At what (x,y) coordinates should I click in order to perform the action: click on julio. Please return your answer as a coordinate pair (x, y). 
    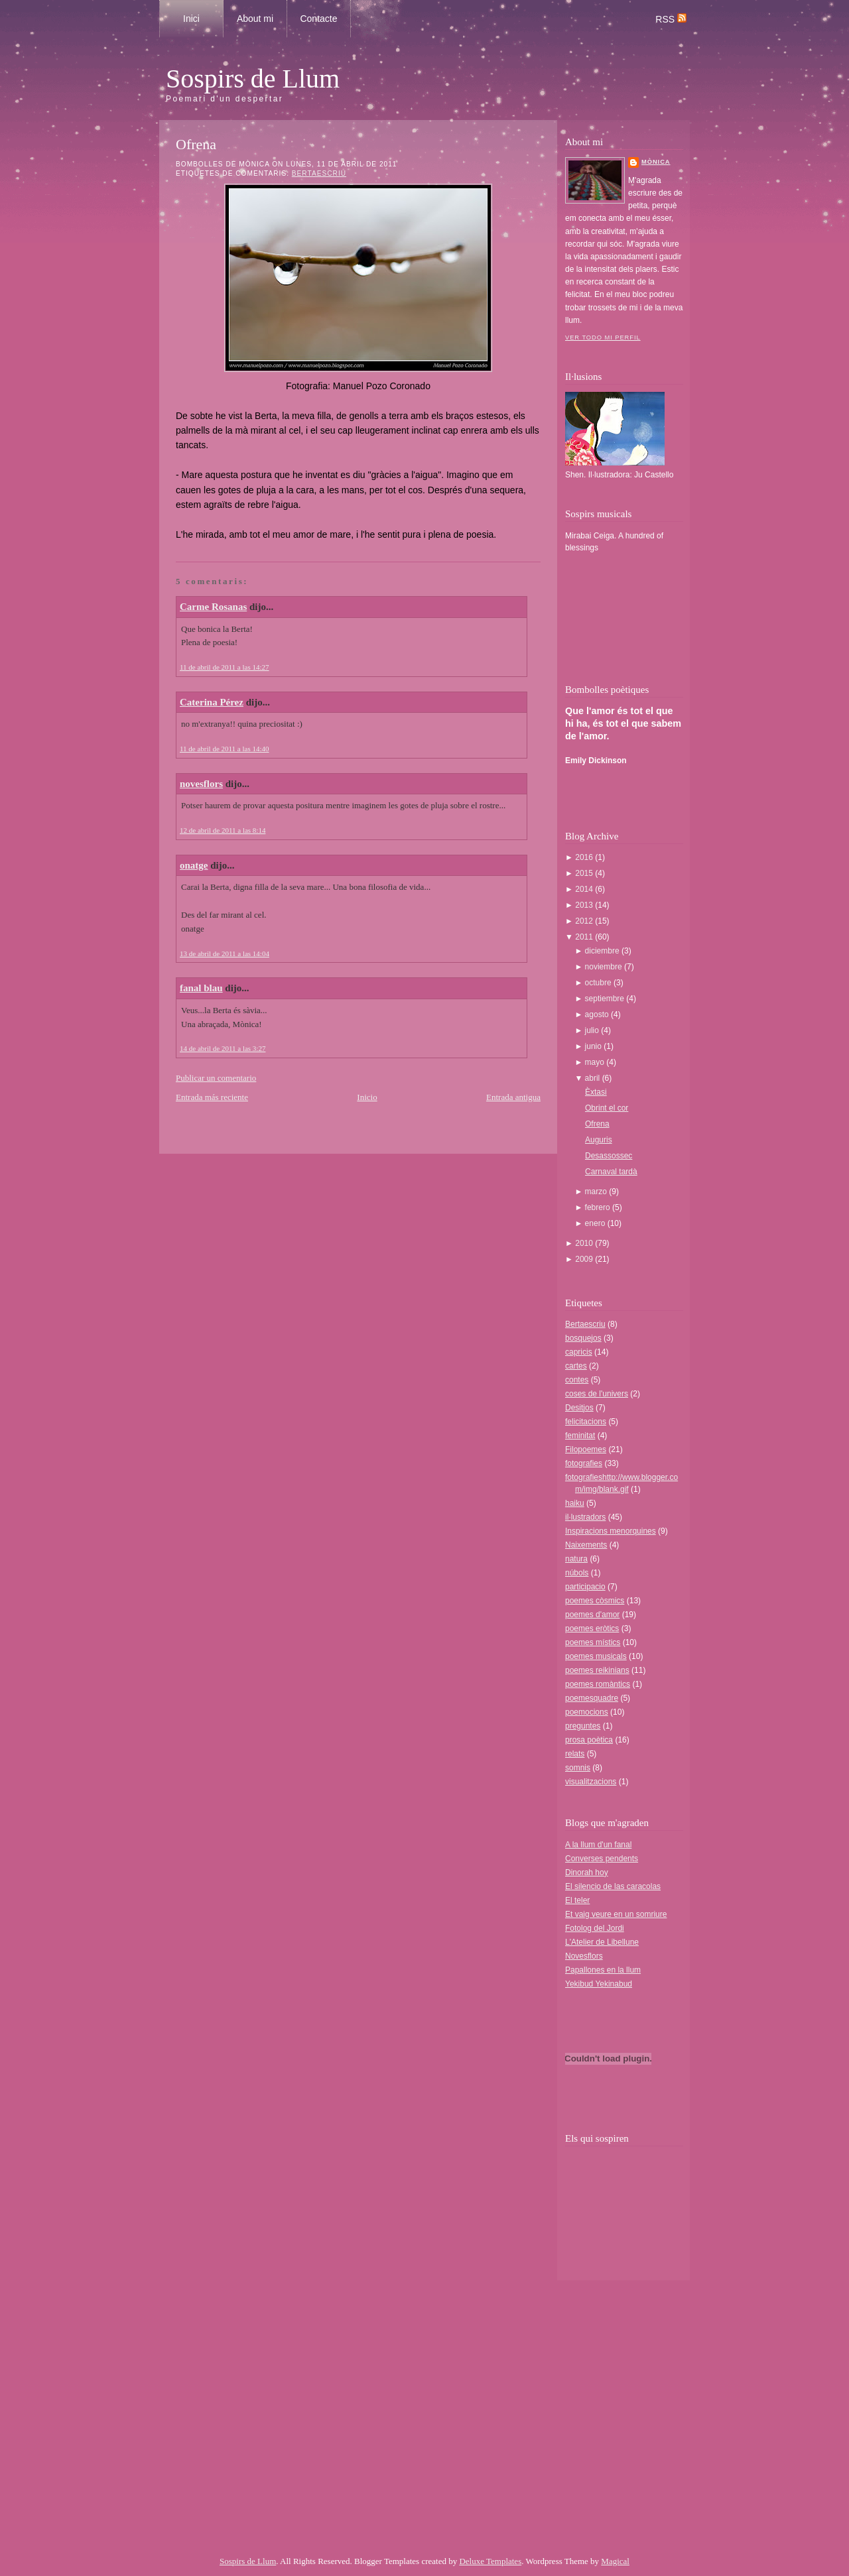
    Looking at the image, I should click on (593, 1030).